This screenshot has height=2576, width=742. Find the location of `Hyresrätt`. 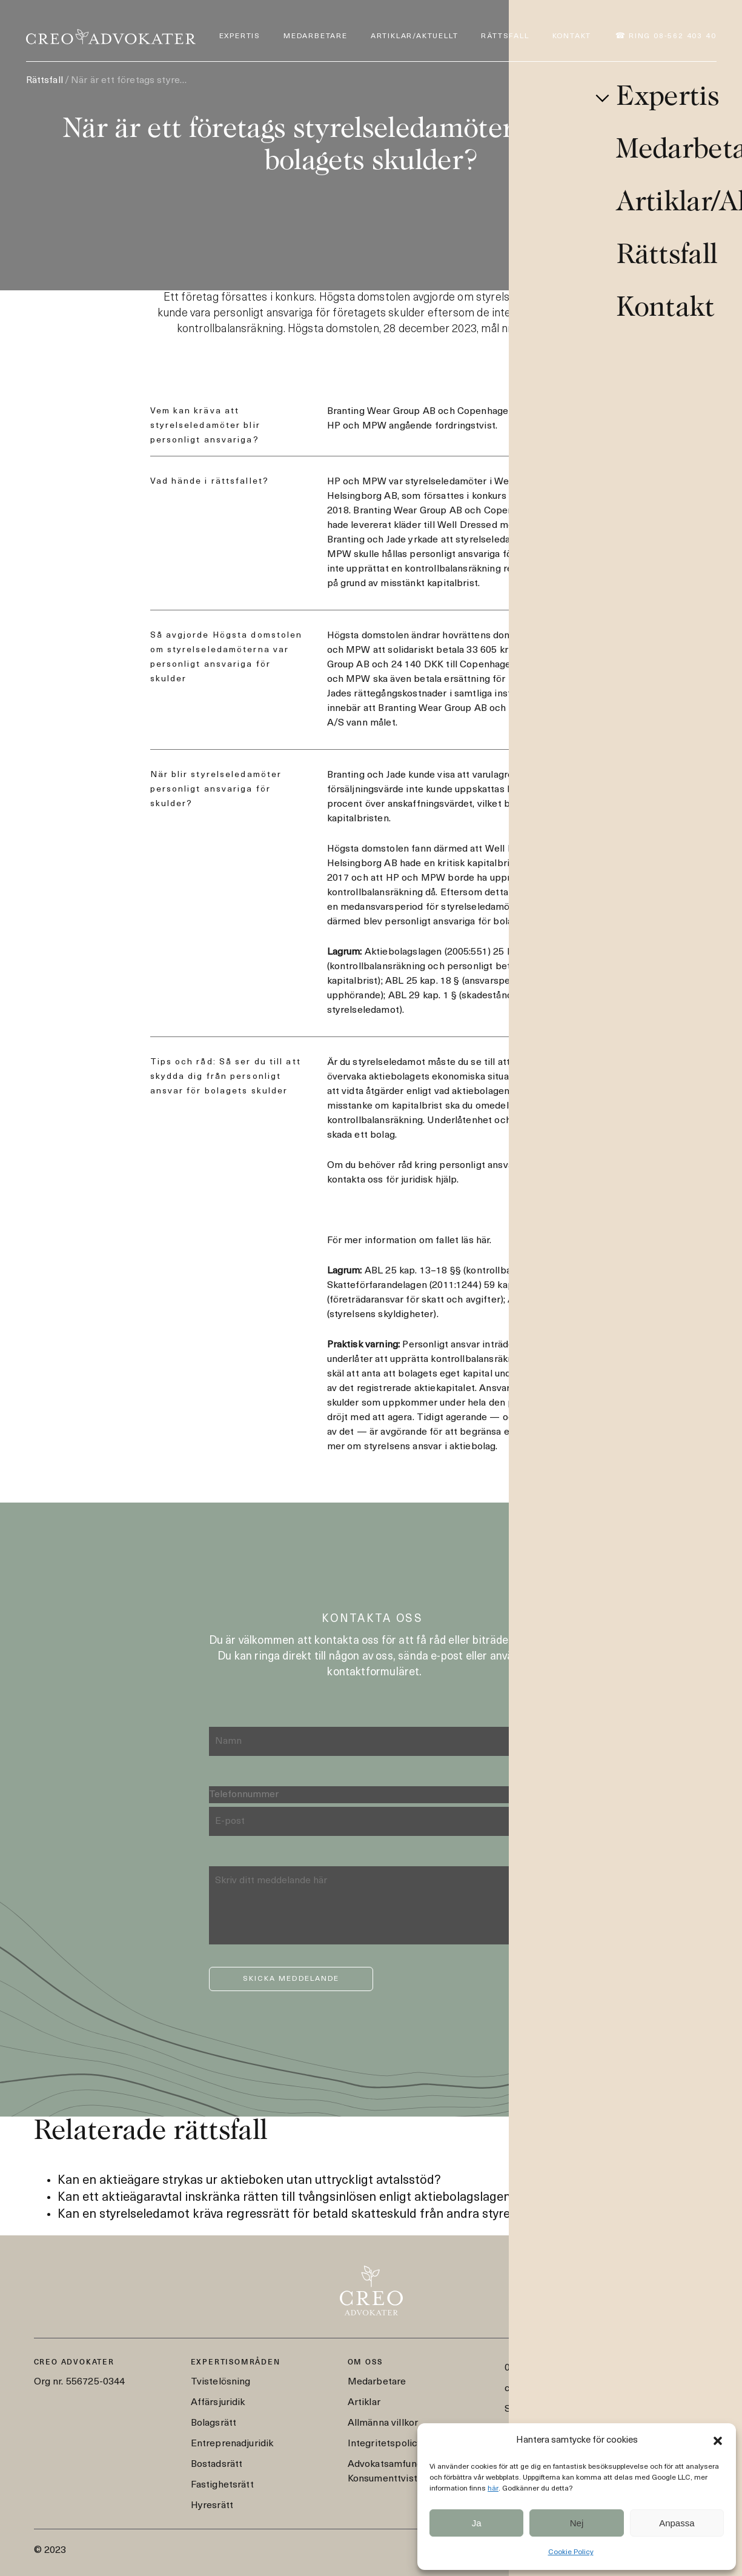

Hyresrätt is located at coordinates (212, 2506).